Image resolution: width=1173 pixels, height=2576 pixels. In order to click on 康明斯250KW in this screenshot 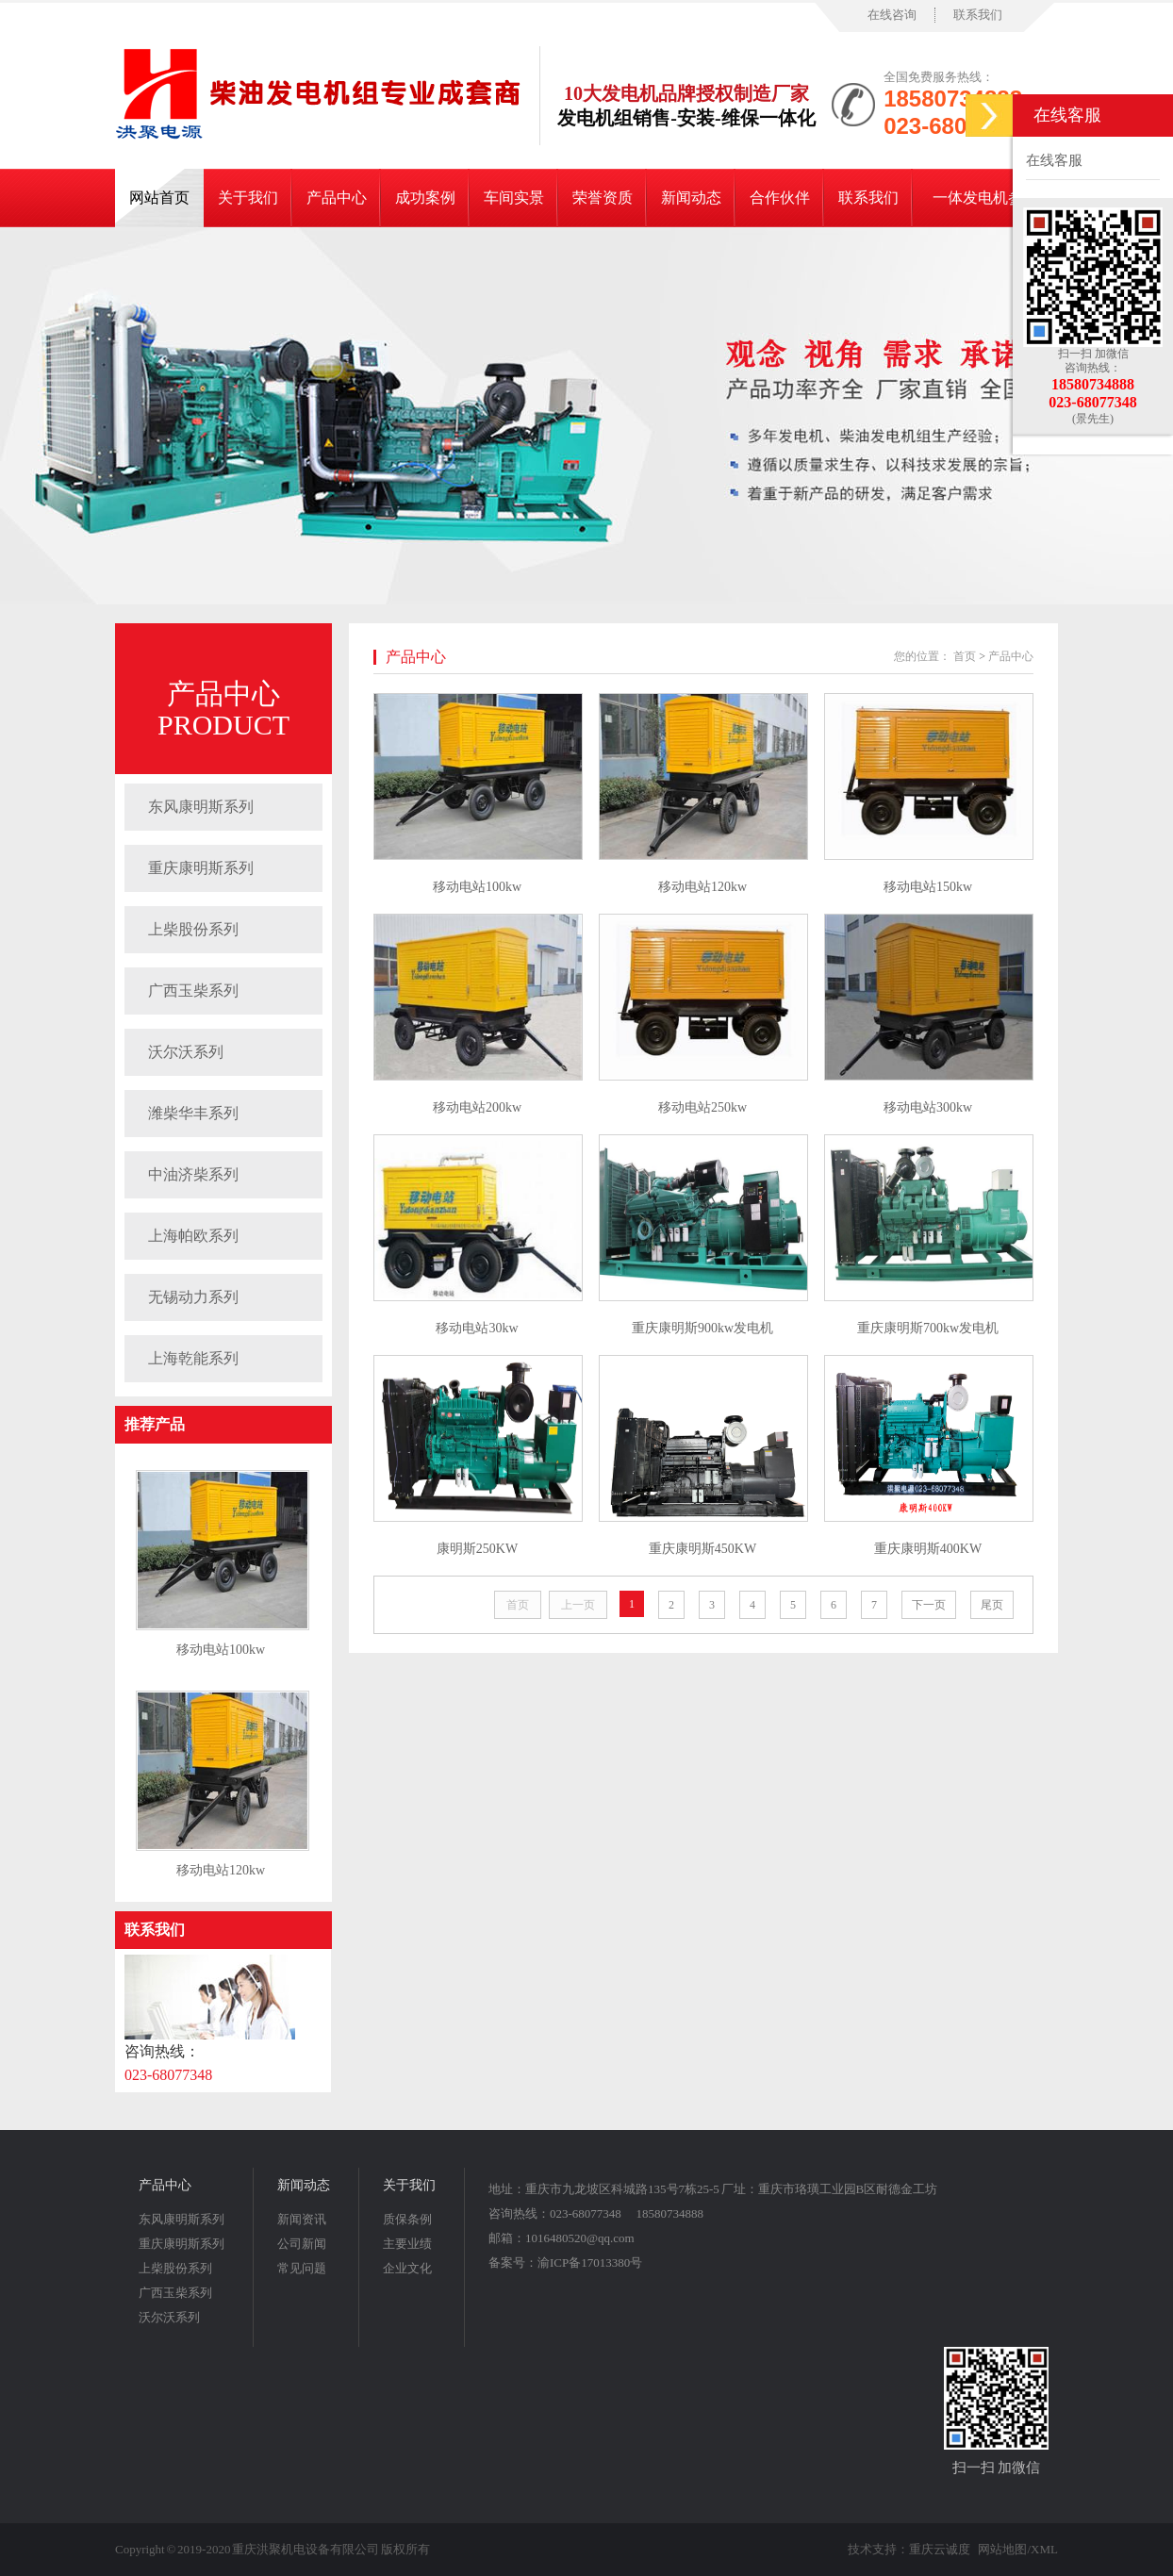, I will do `click(477, 1549)`.